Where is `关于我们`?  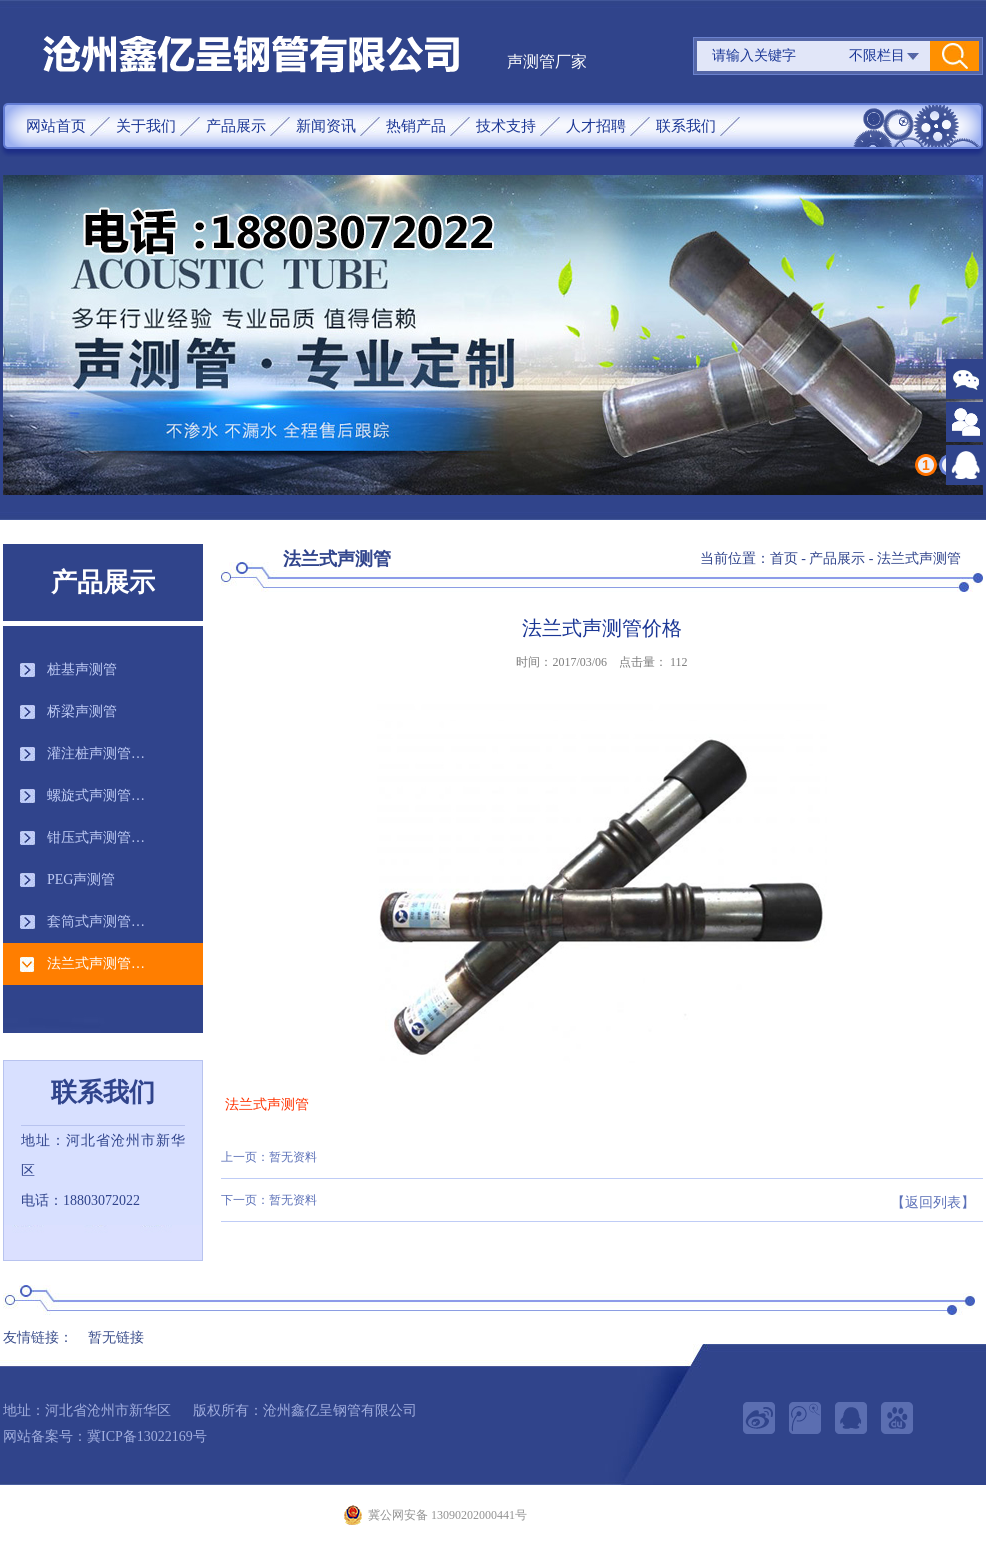
关于我们 is located at coordinates (146, 126).